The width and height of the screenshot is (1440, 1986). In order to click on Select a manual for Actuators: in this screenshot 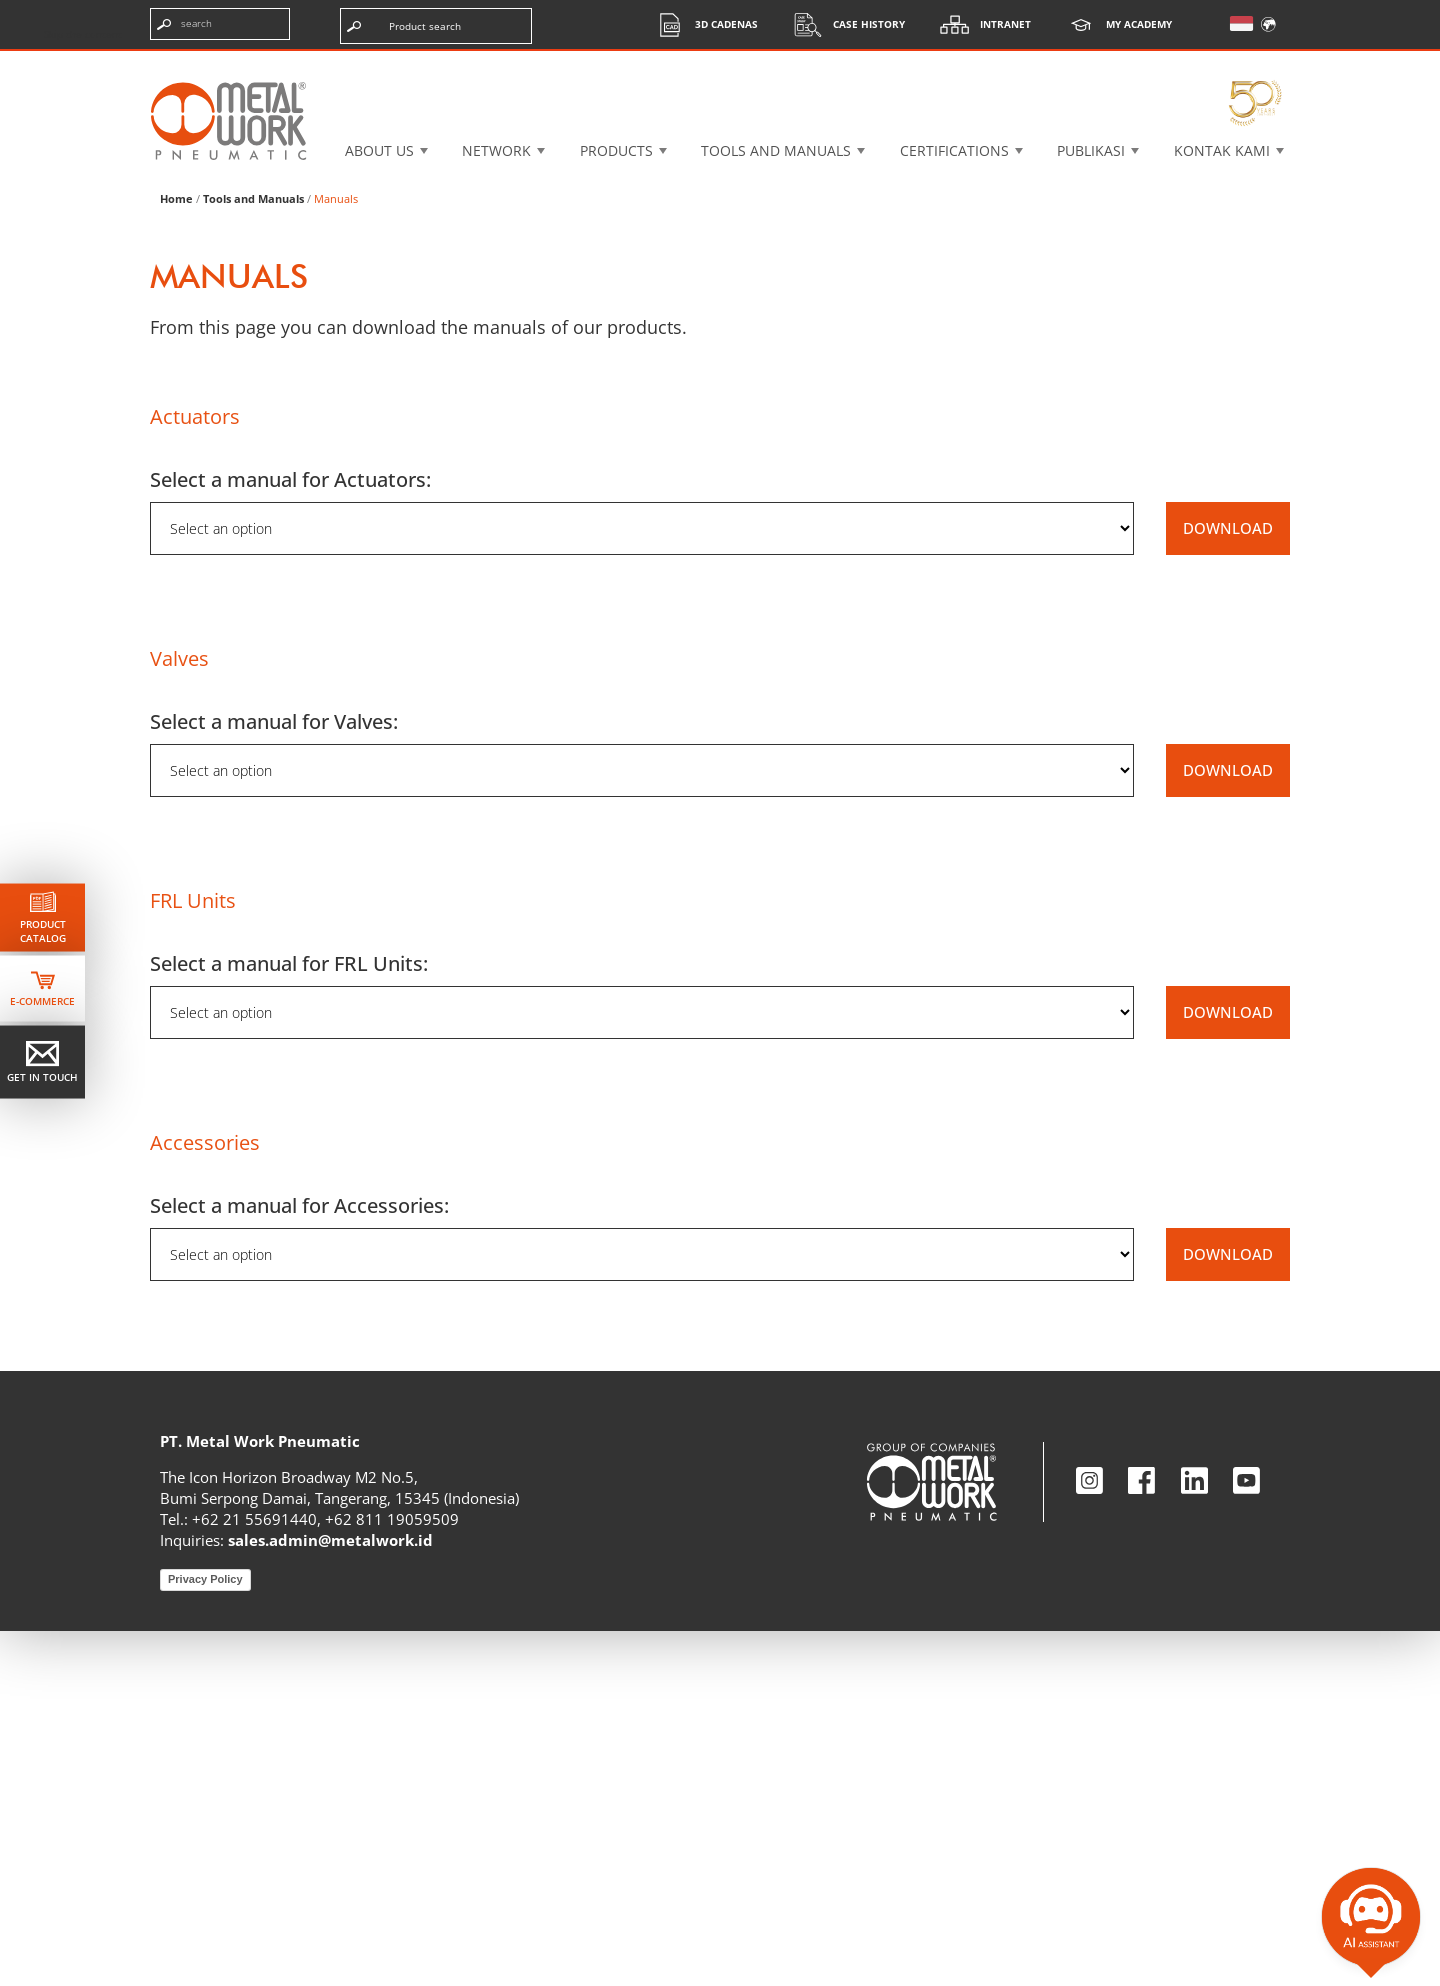, I will do `click(290, 834)`.